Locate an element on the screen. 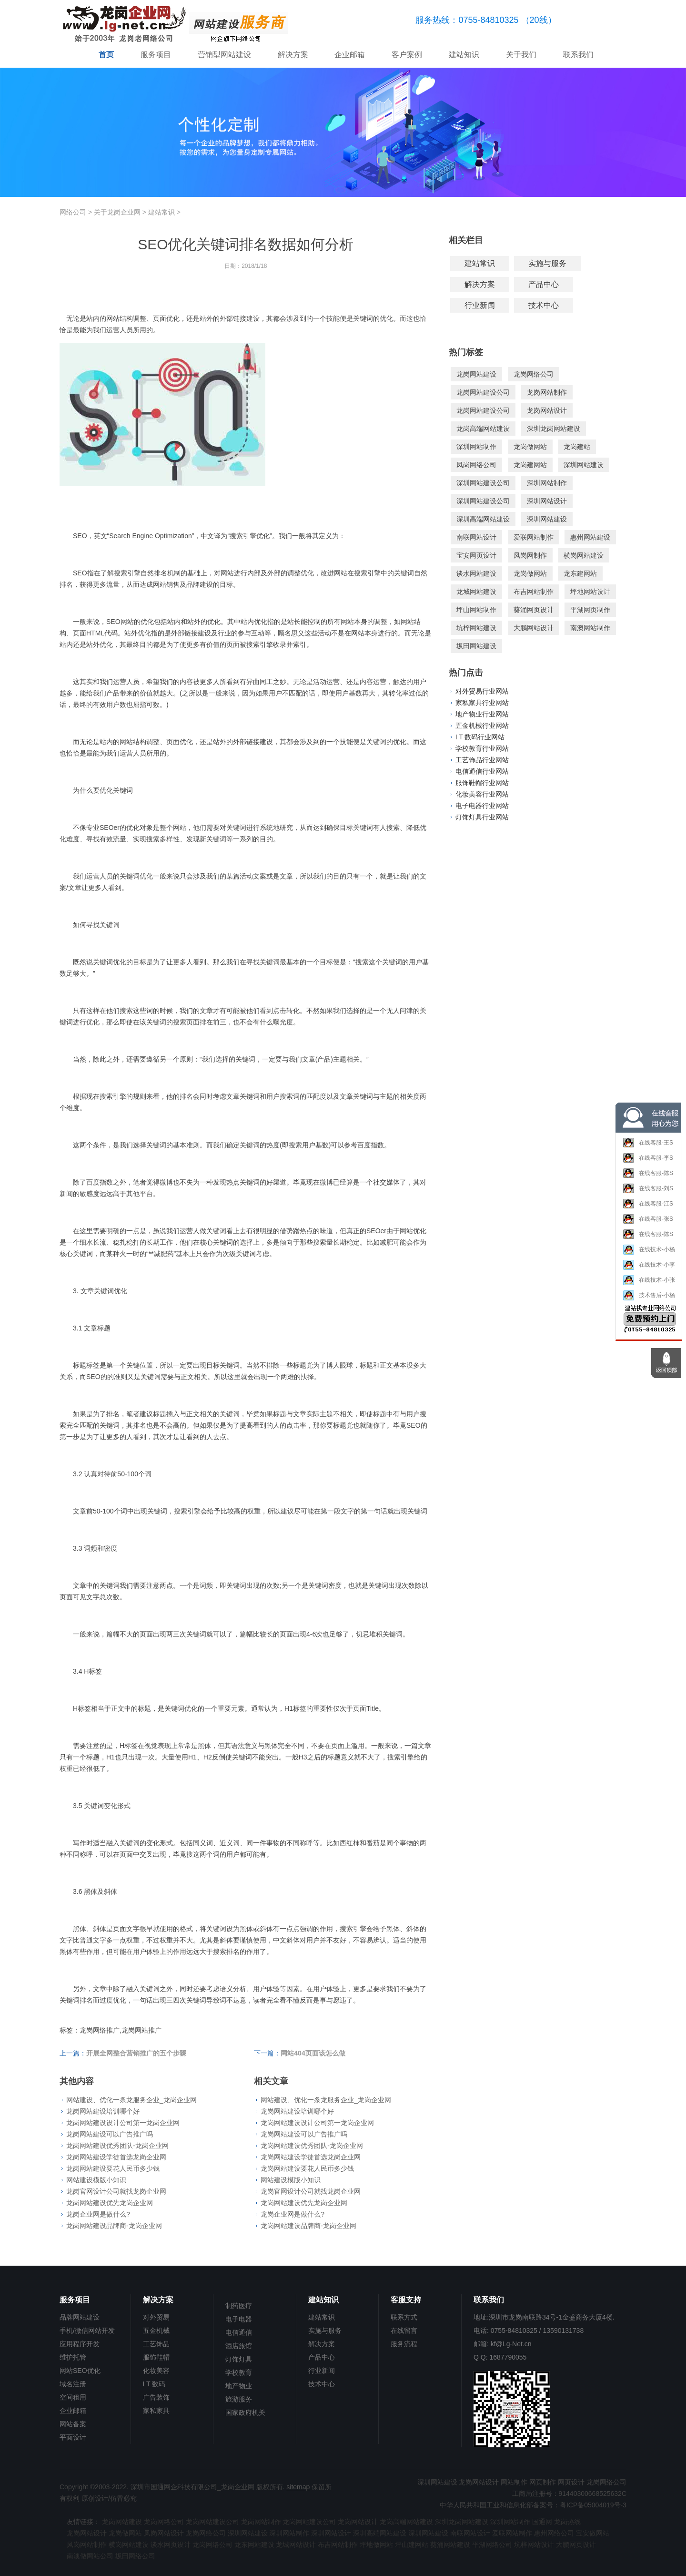 The image size is (686, 2576). 布吉网站制作 is located at coordinates (534, 591).